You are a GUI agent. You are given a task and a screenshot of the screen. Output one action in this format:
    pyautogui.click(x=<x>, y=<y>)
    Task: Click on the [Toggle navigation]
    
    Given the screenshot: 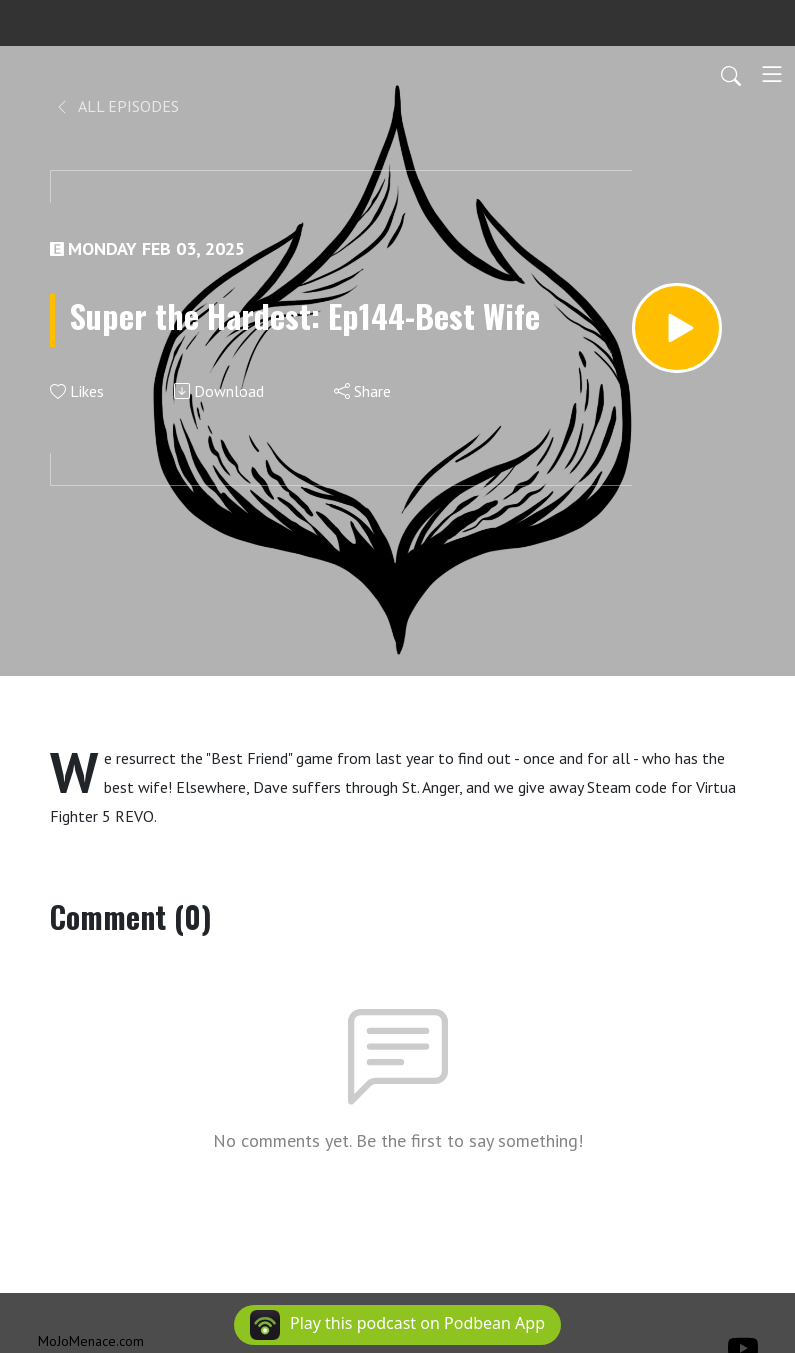 What is the action you would take?
    pyautogui.click(x=772, y=74)
    